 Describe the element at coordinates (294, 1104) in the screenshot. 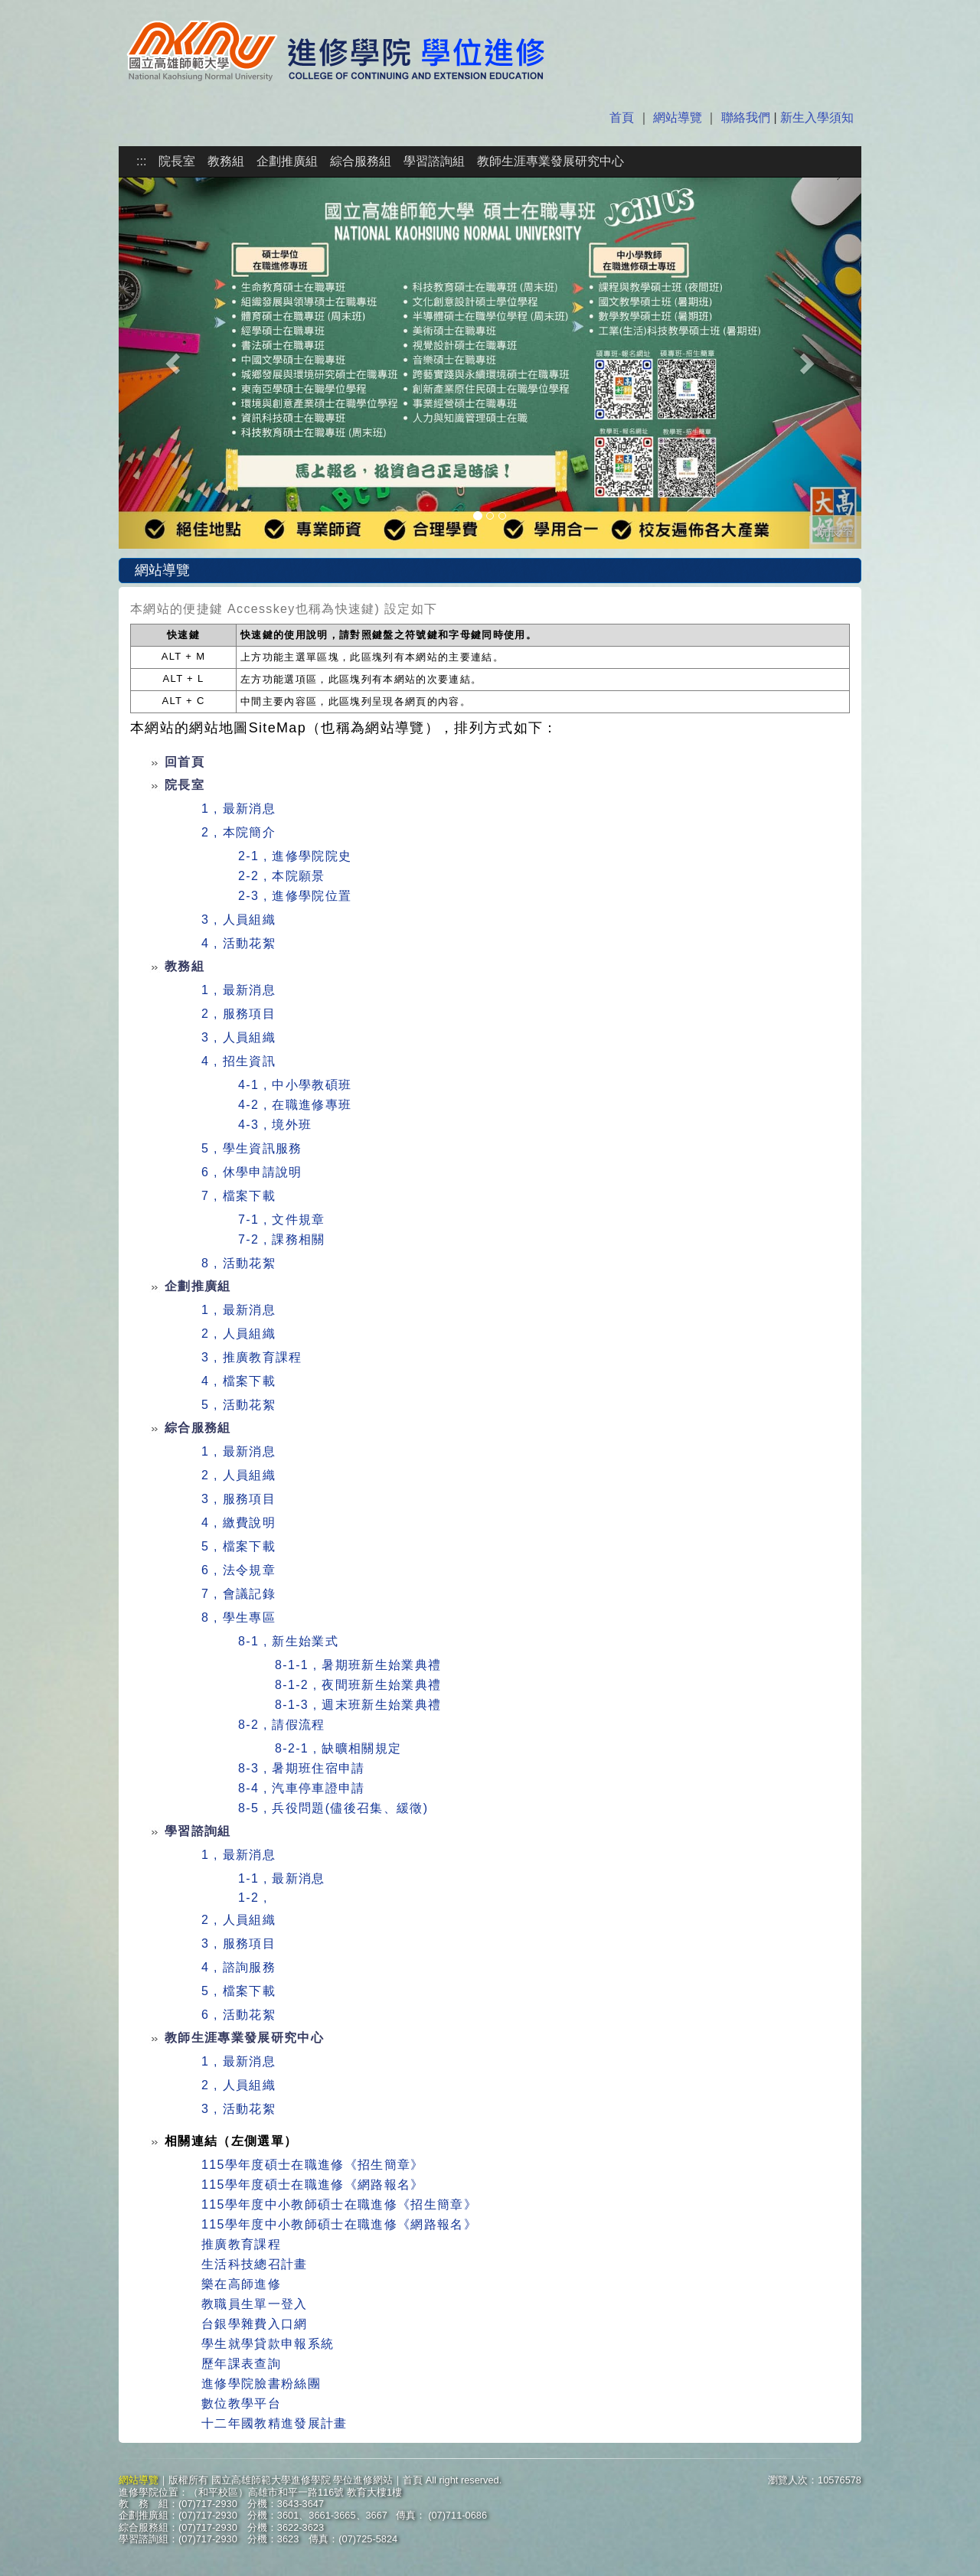

I see `4-2 , 在職進修專班` at that location.